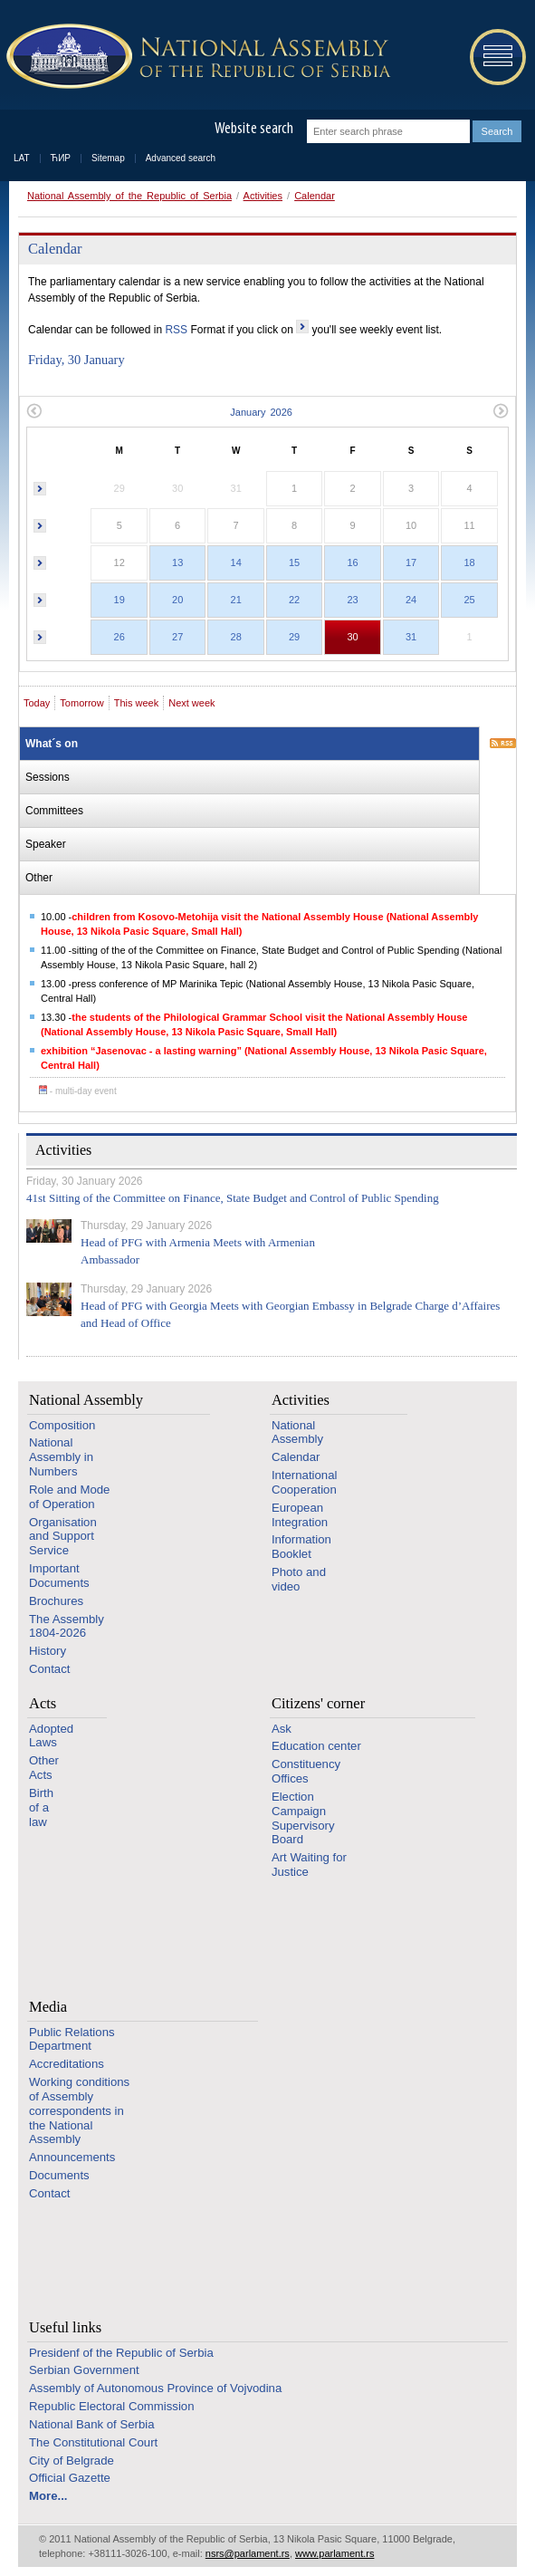 This screenshot has height=2576, width=535. What do you see at coordinates (314, 195) in the screenshot?
I see `Calendar` at bounding box center [314, 195].